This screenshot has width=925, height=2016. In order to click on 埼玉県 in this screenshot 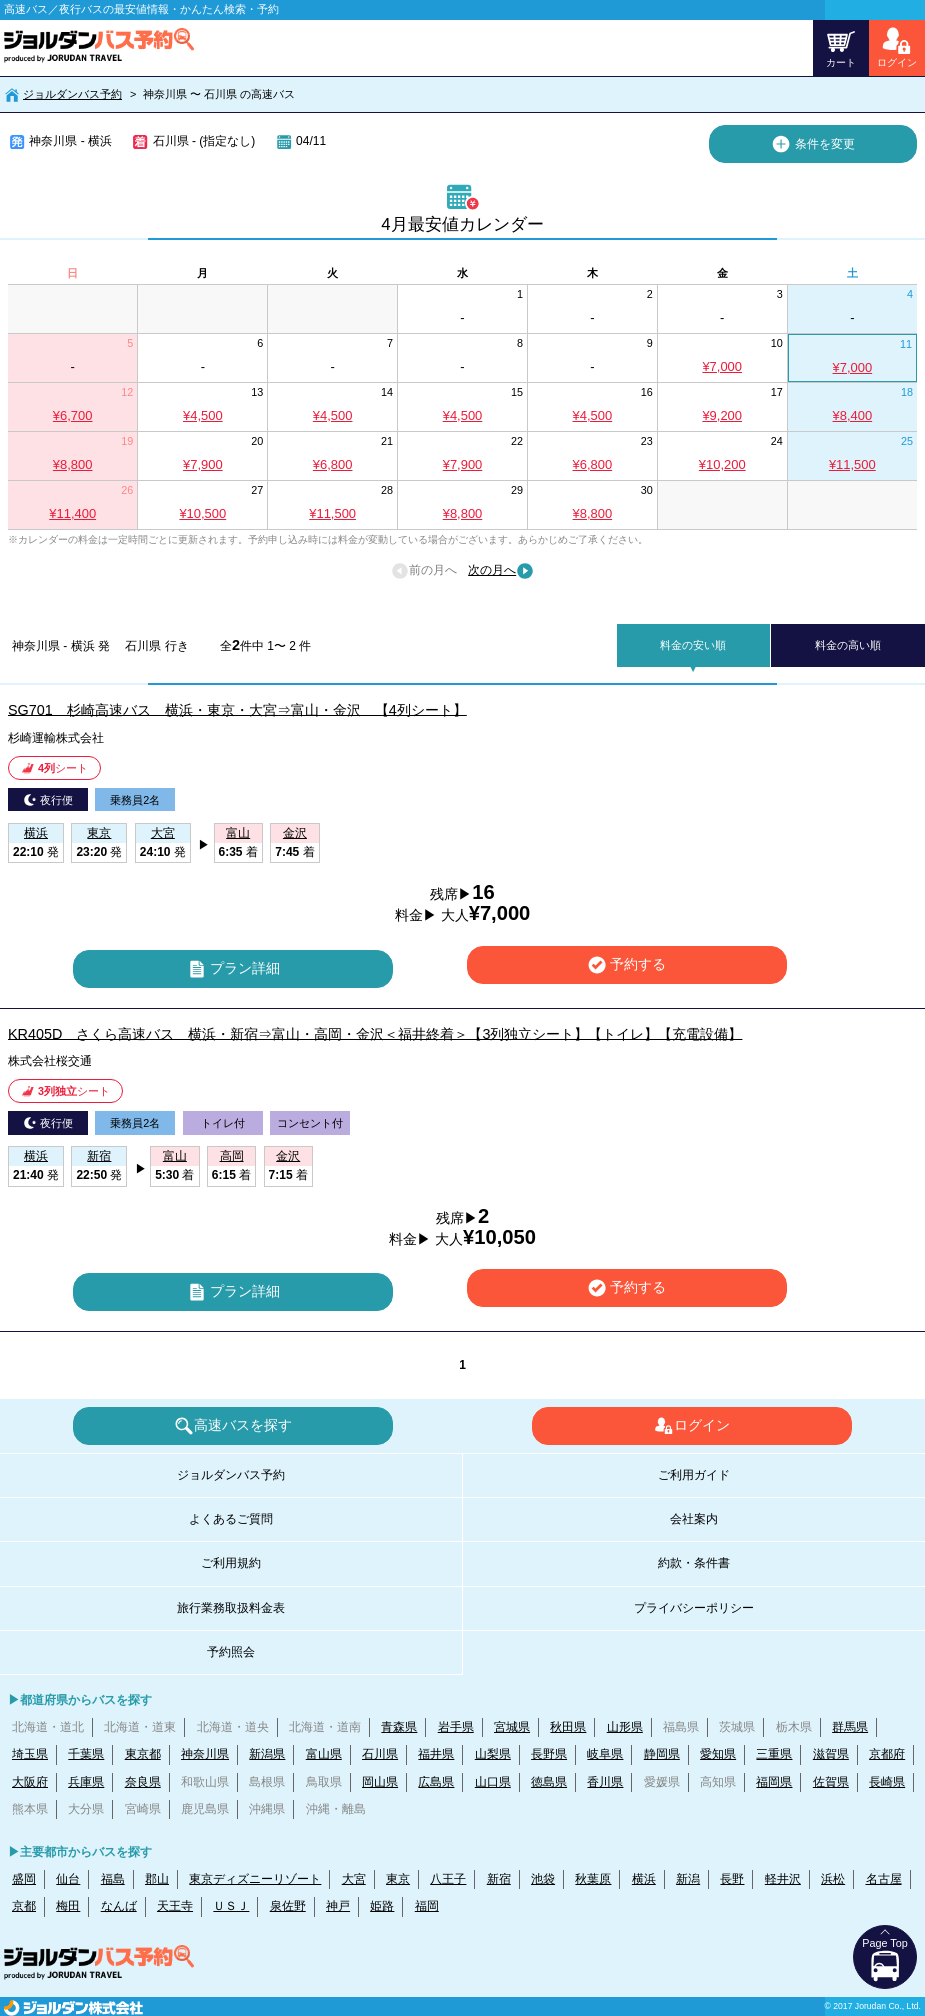, I will do `click(30, 1754)`.